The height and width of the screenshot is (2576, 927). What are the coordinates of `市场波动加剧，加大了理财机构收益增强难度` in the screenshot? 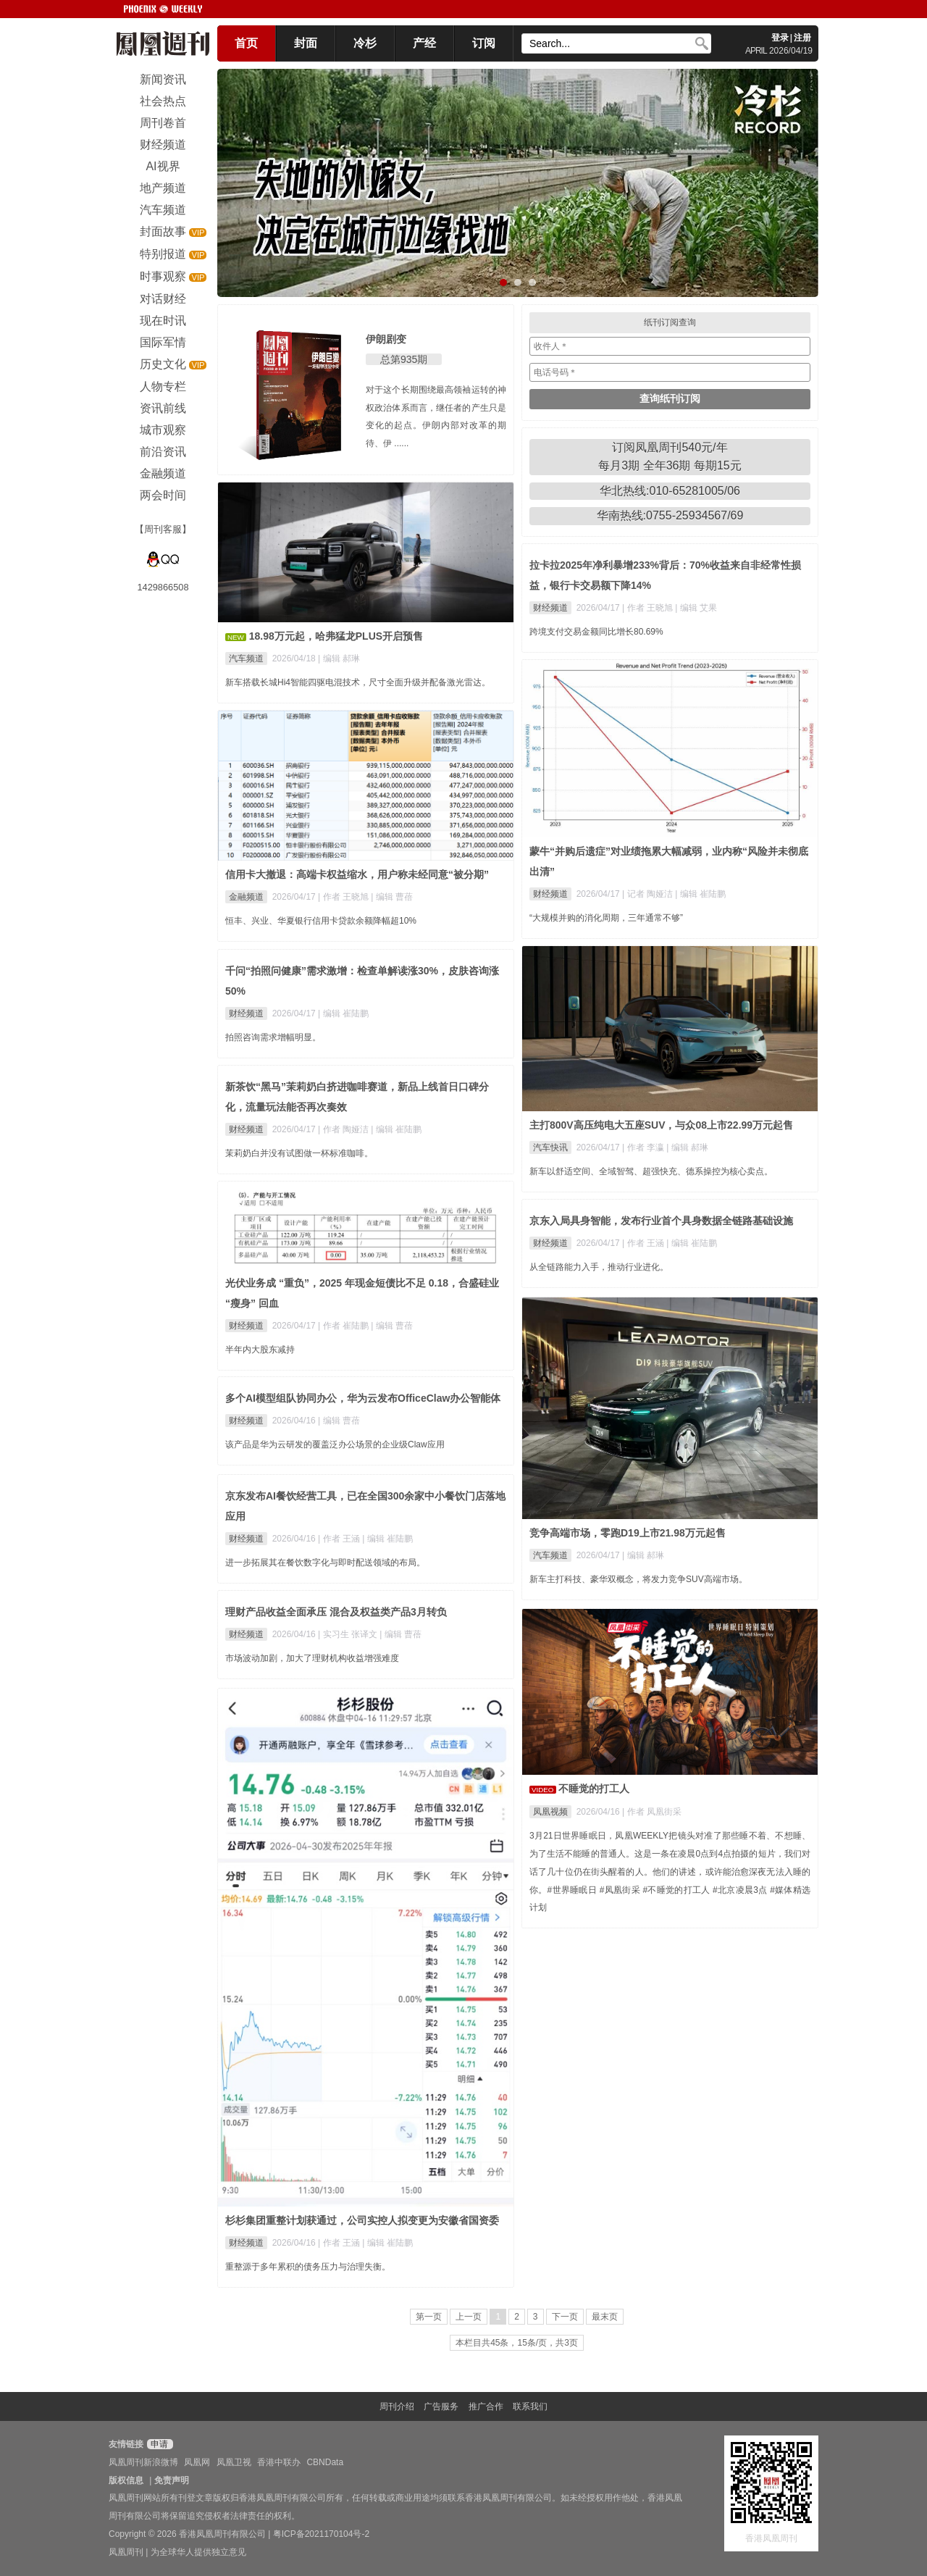 It's located at (312, 1658).